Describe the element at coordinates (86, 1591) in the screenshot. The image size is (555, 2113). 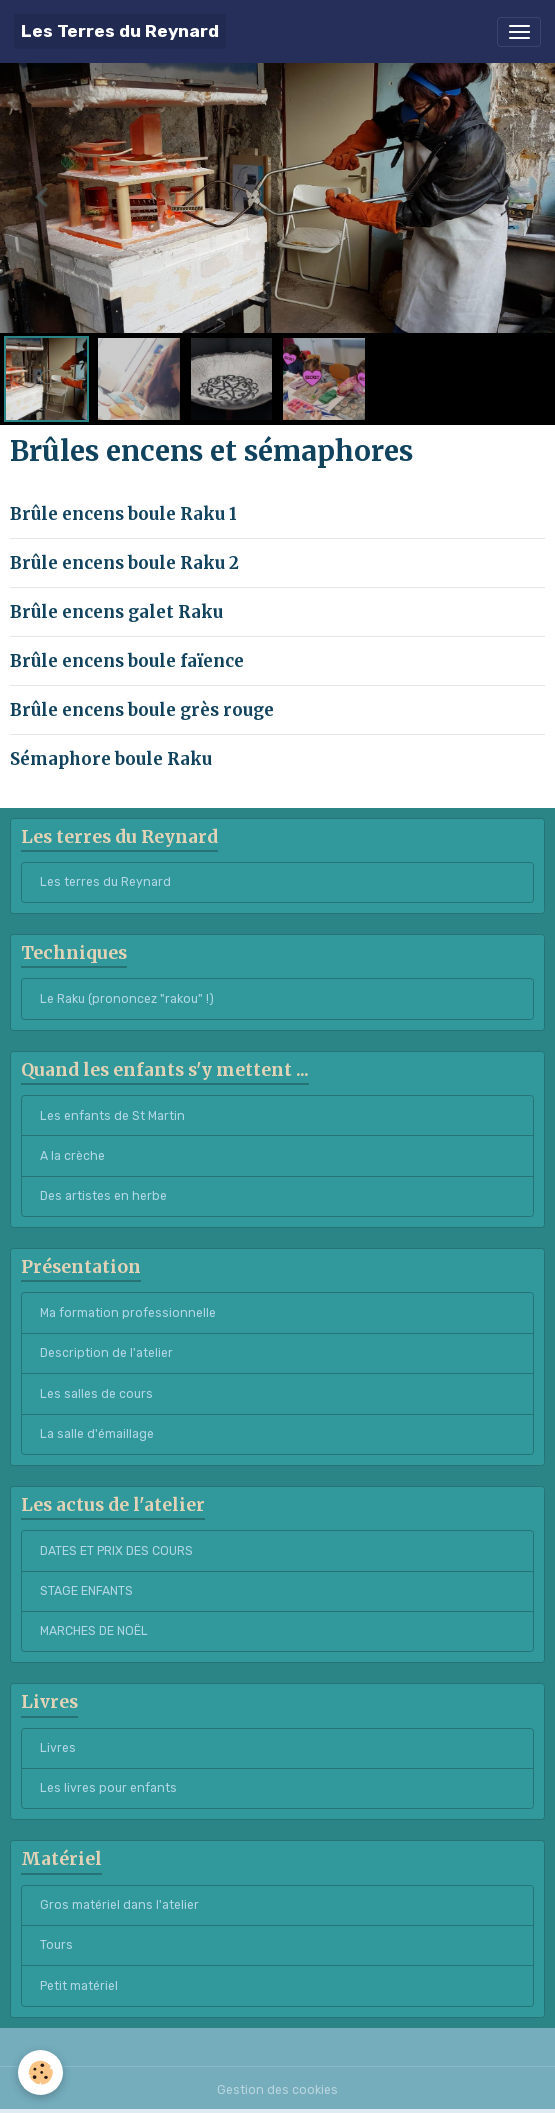
I see `STAGE ENFANTS` at that location.